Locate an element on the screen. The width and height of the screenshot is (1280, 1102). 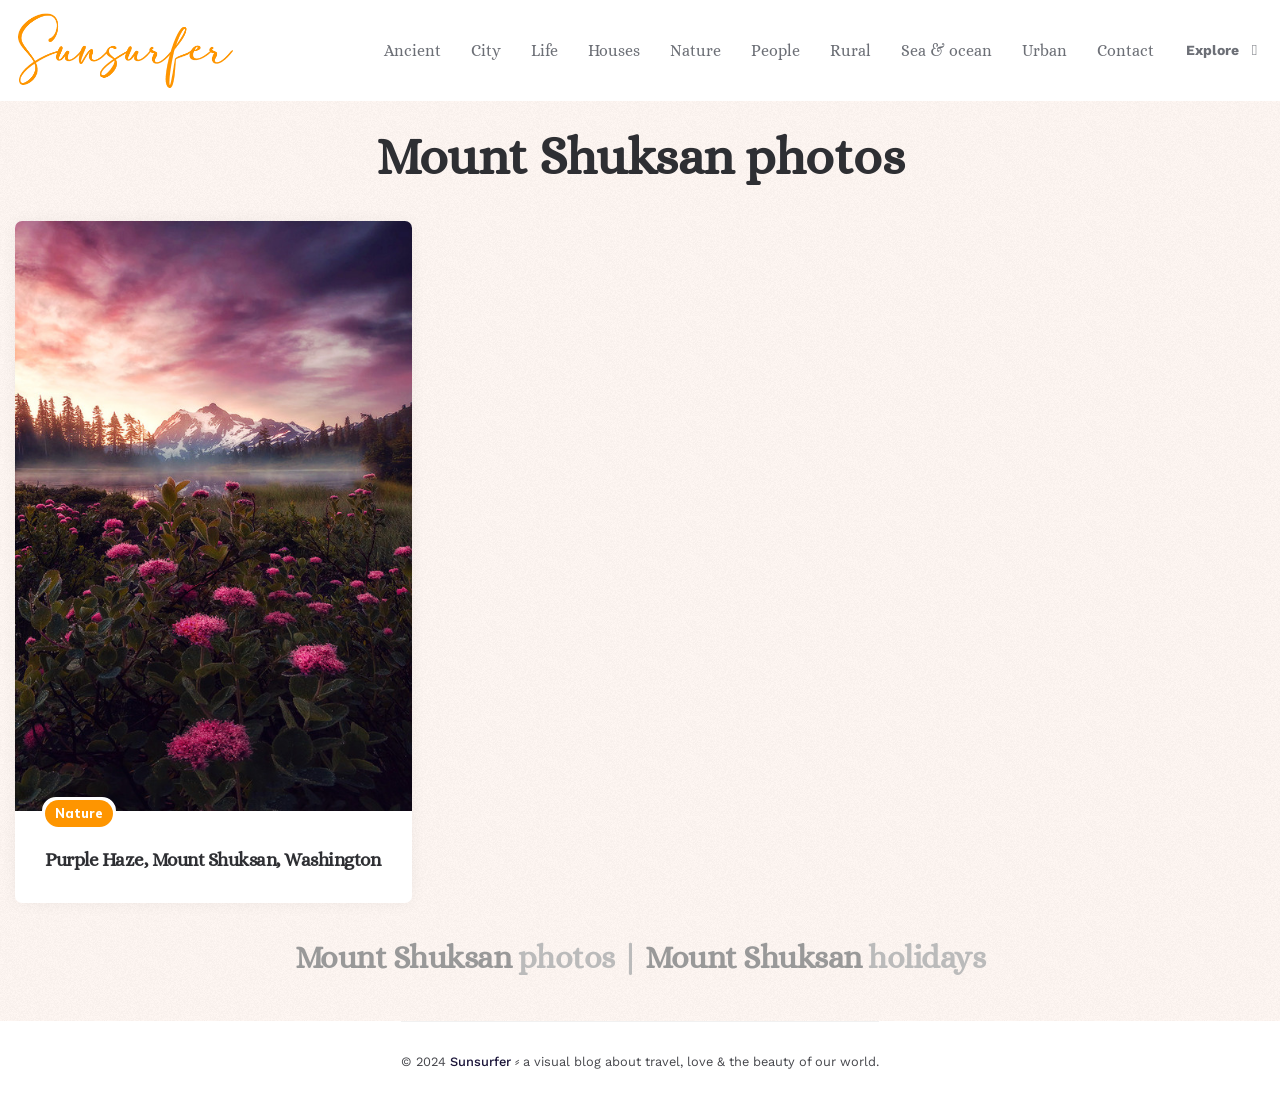
People is located at coordinates (775, 50).